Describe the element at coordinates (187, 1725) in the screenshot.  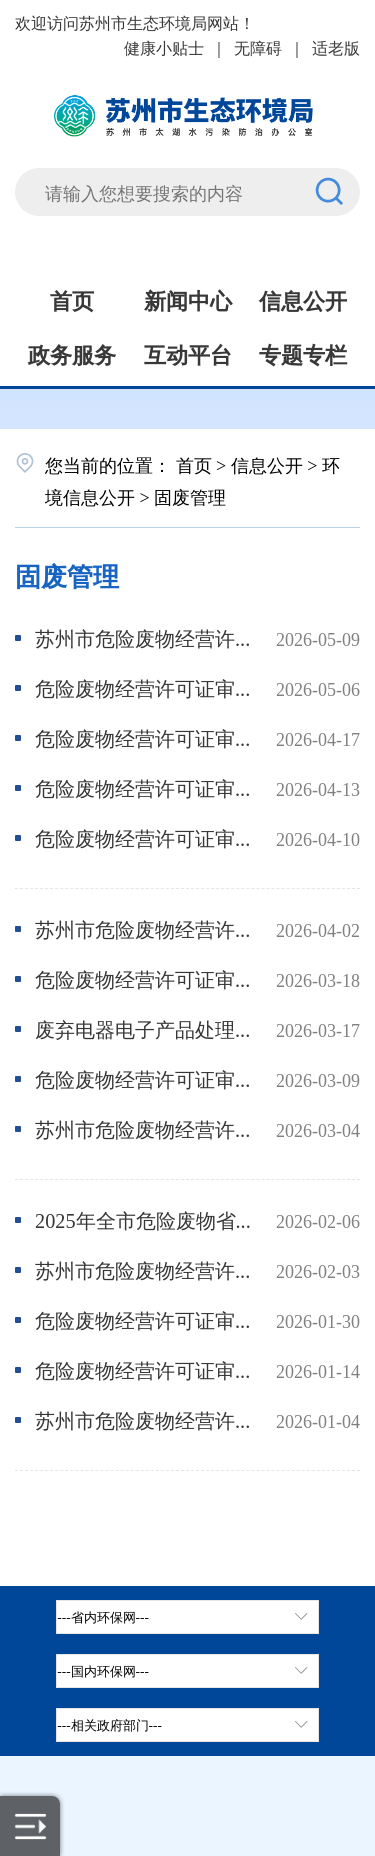
I see `[相关政府部门，按空格键展开浮窗，按上下键遍历。]` at that location.